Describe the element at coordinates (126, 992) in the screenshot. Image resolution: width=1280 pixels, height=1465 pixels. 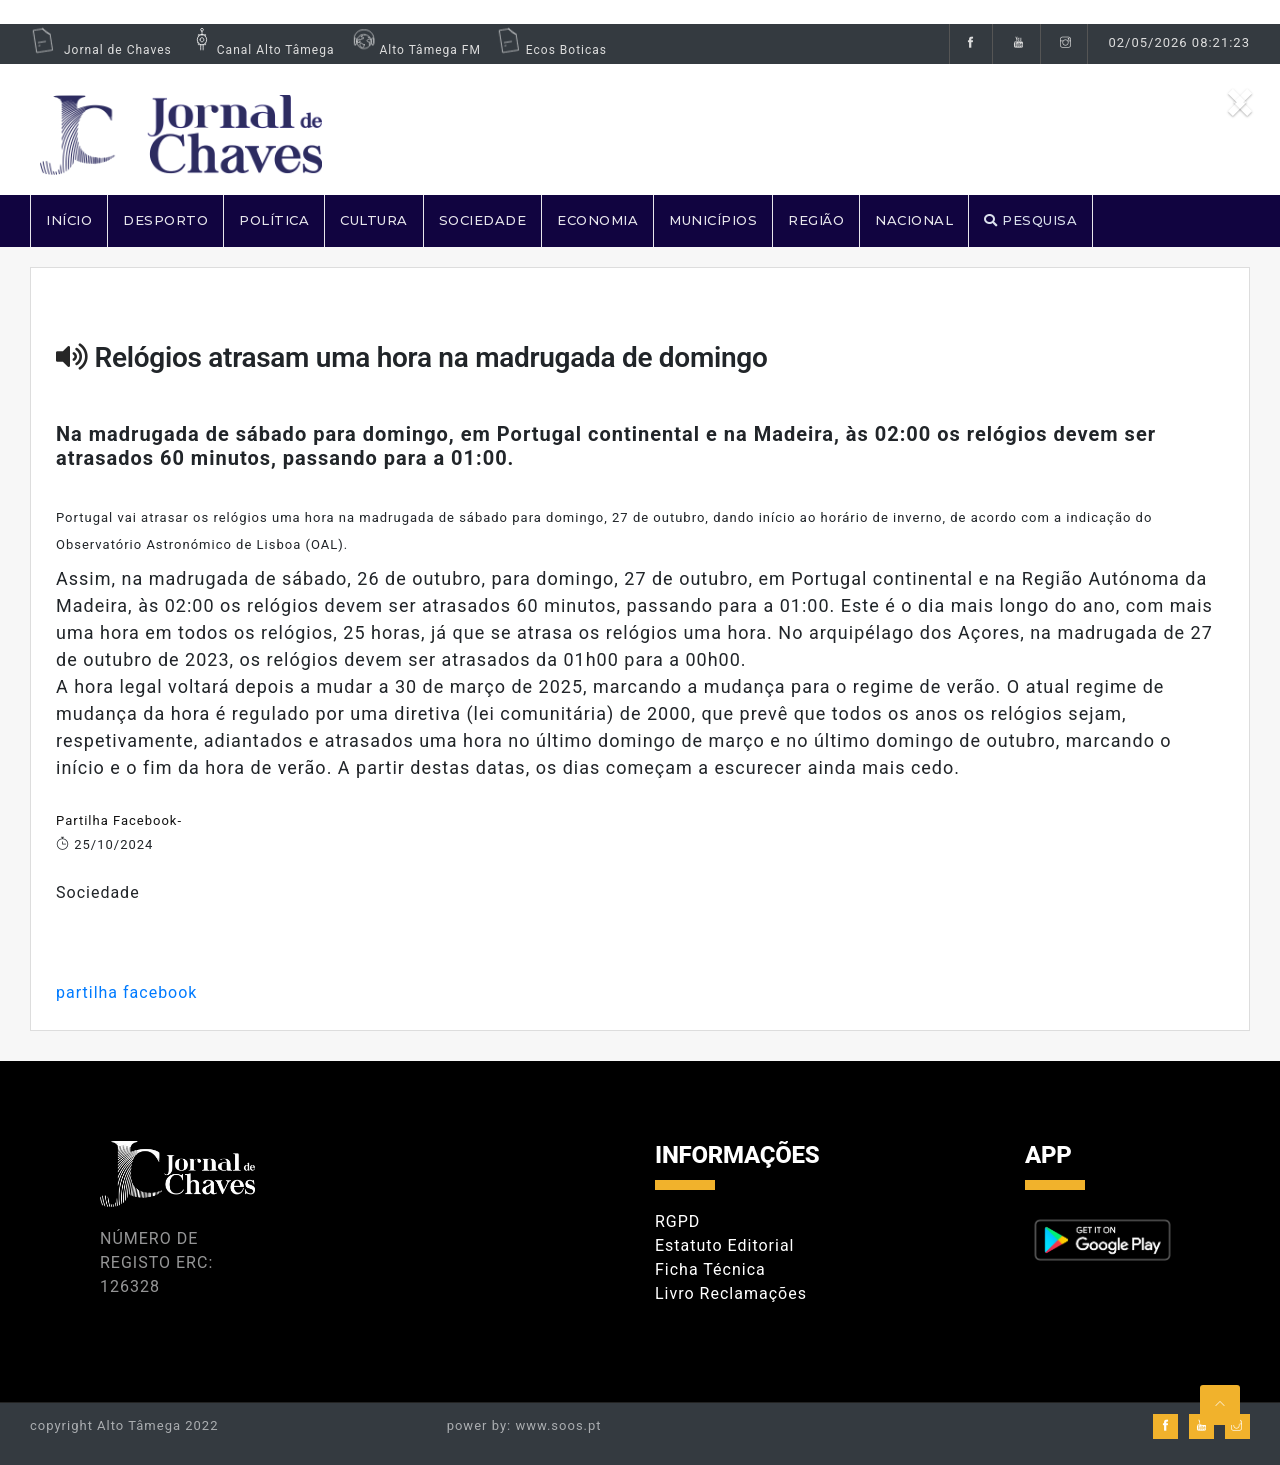
I see `partilha facebook` at that location.